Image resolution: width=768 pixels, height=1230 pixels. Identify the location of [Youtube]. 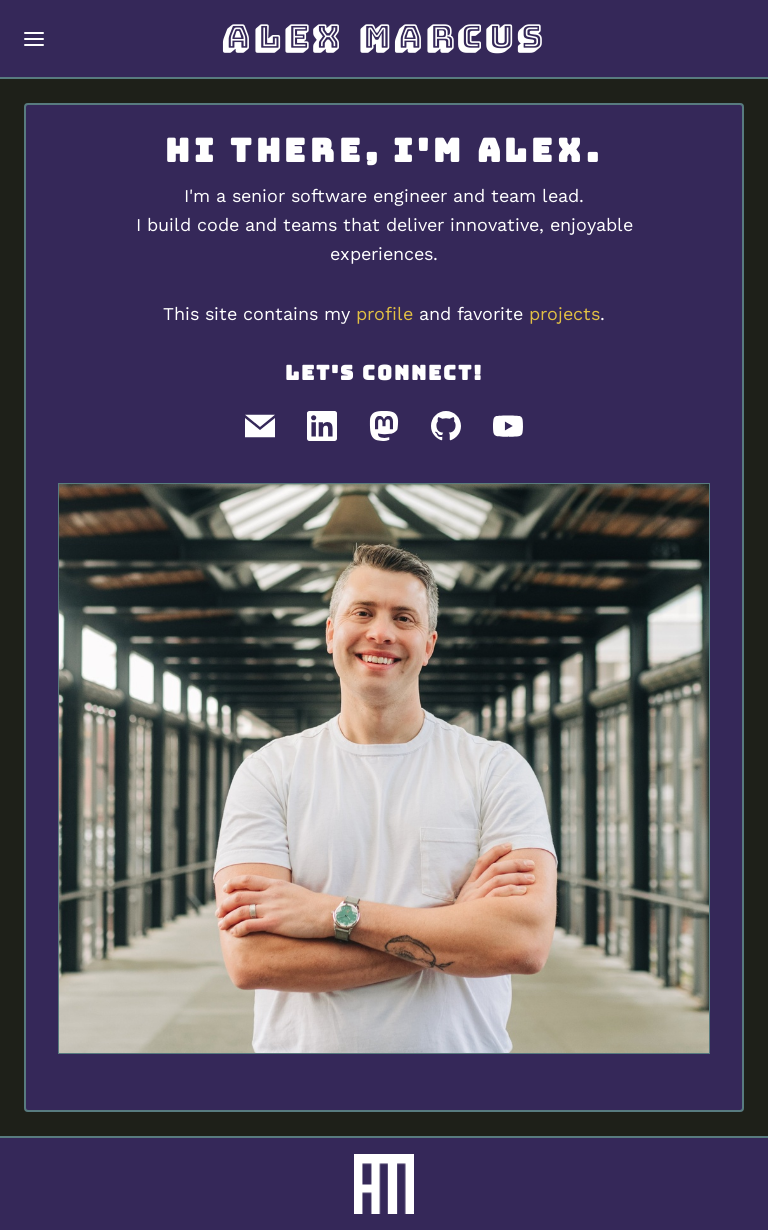
(508, 426).